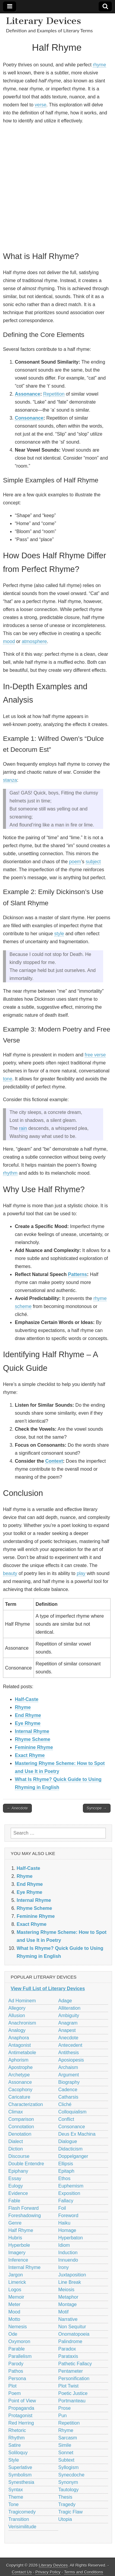 The width and height of the screenshot is (115, 2576). What do you see at coordinates (21, 2422) in the screenshot?
I see `Red Herring` at bounding box center [21, 2422].